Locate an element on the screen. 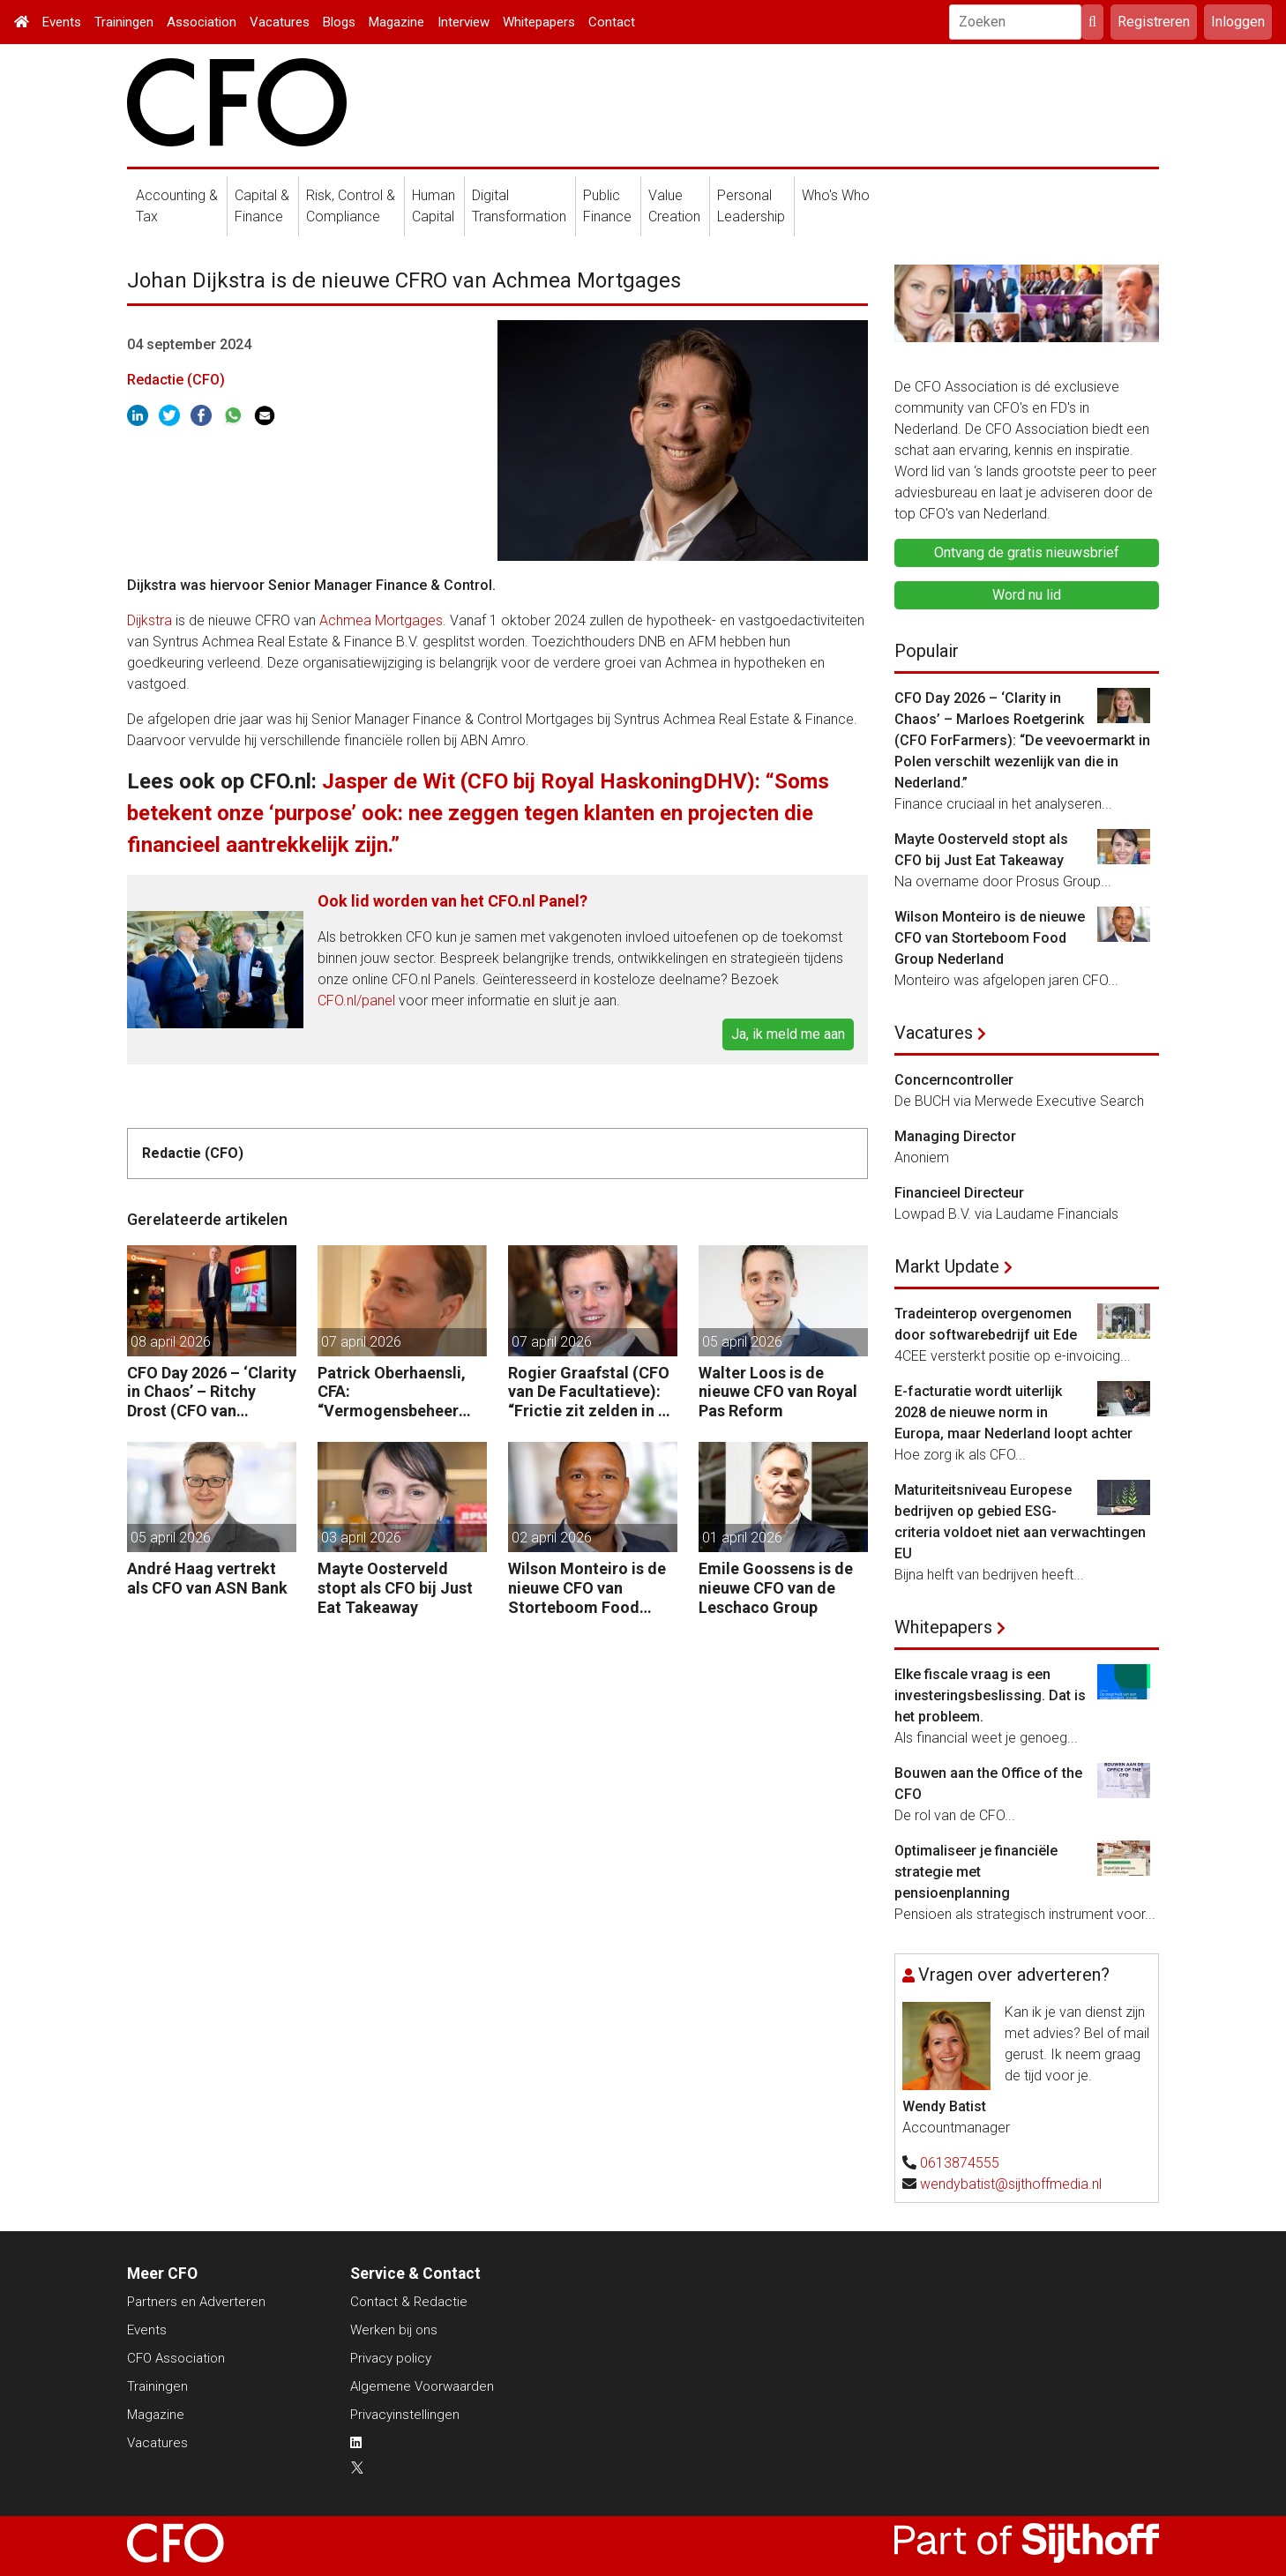 This screenshot has width=1286, height=2576. 08 april 2026 is located at coordinates (171, 1341).